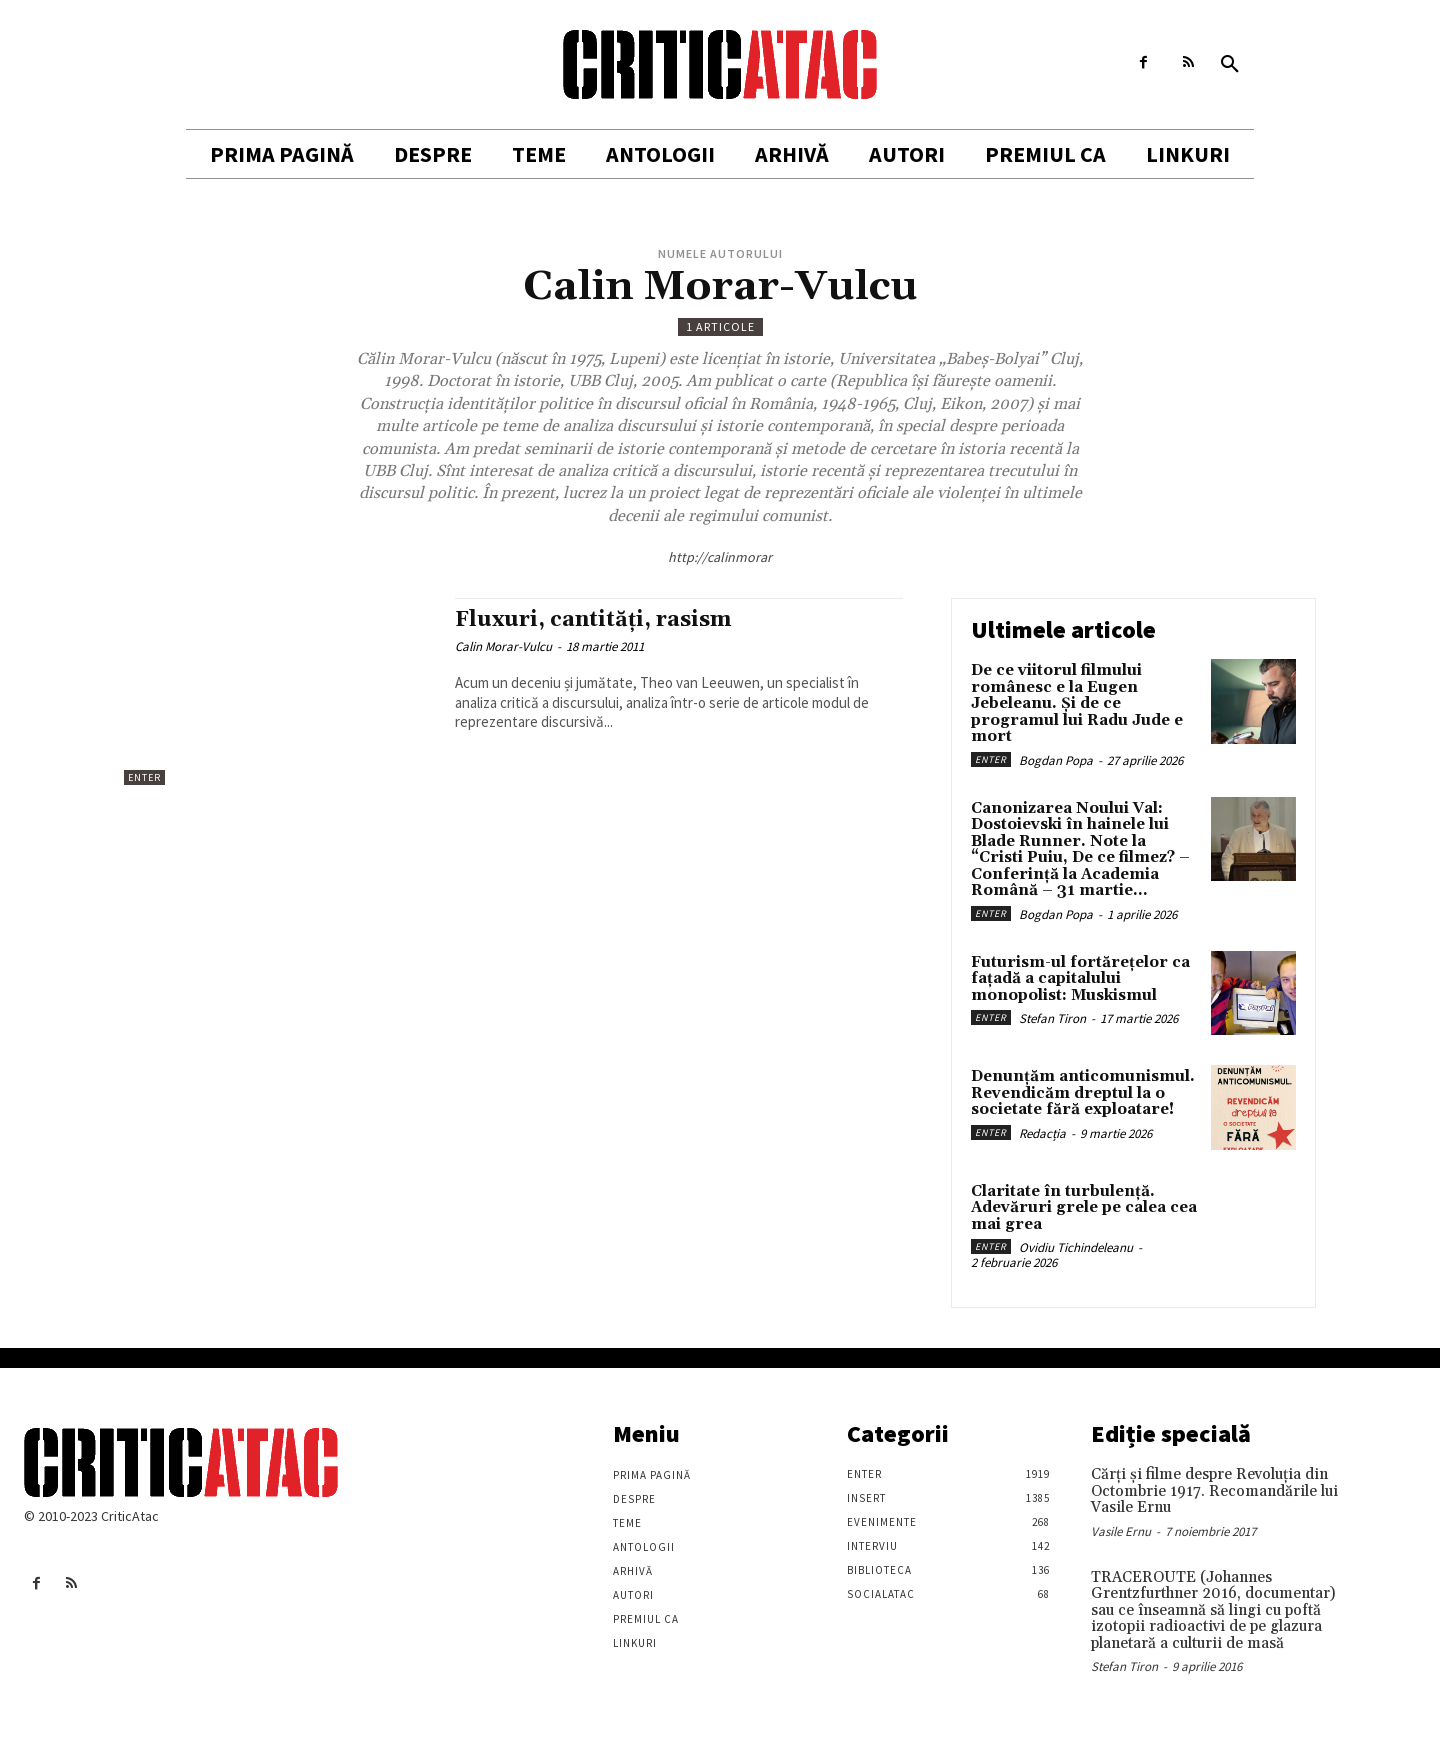 Image resolution: width=1440 pixels, height=1743 pixels. Describe the element at coordinates (1080, 979) in the screenshot. I see `Futurism-ul fortărețelor ca fațadă a capitalului monopolist: Muskismul` at that location.